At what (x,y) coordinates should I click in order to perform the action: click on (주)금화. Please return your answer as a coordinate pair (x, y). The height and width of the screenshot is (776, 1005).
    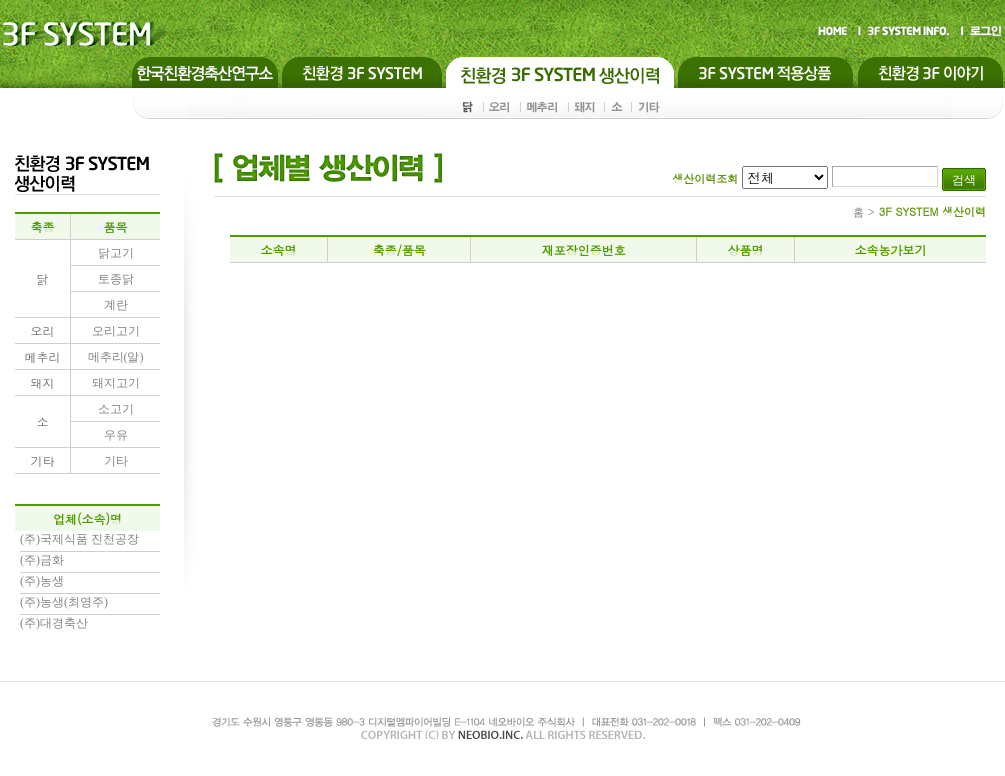
    Looking at the image, I should click on (42, 560).